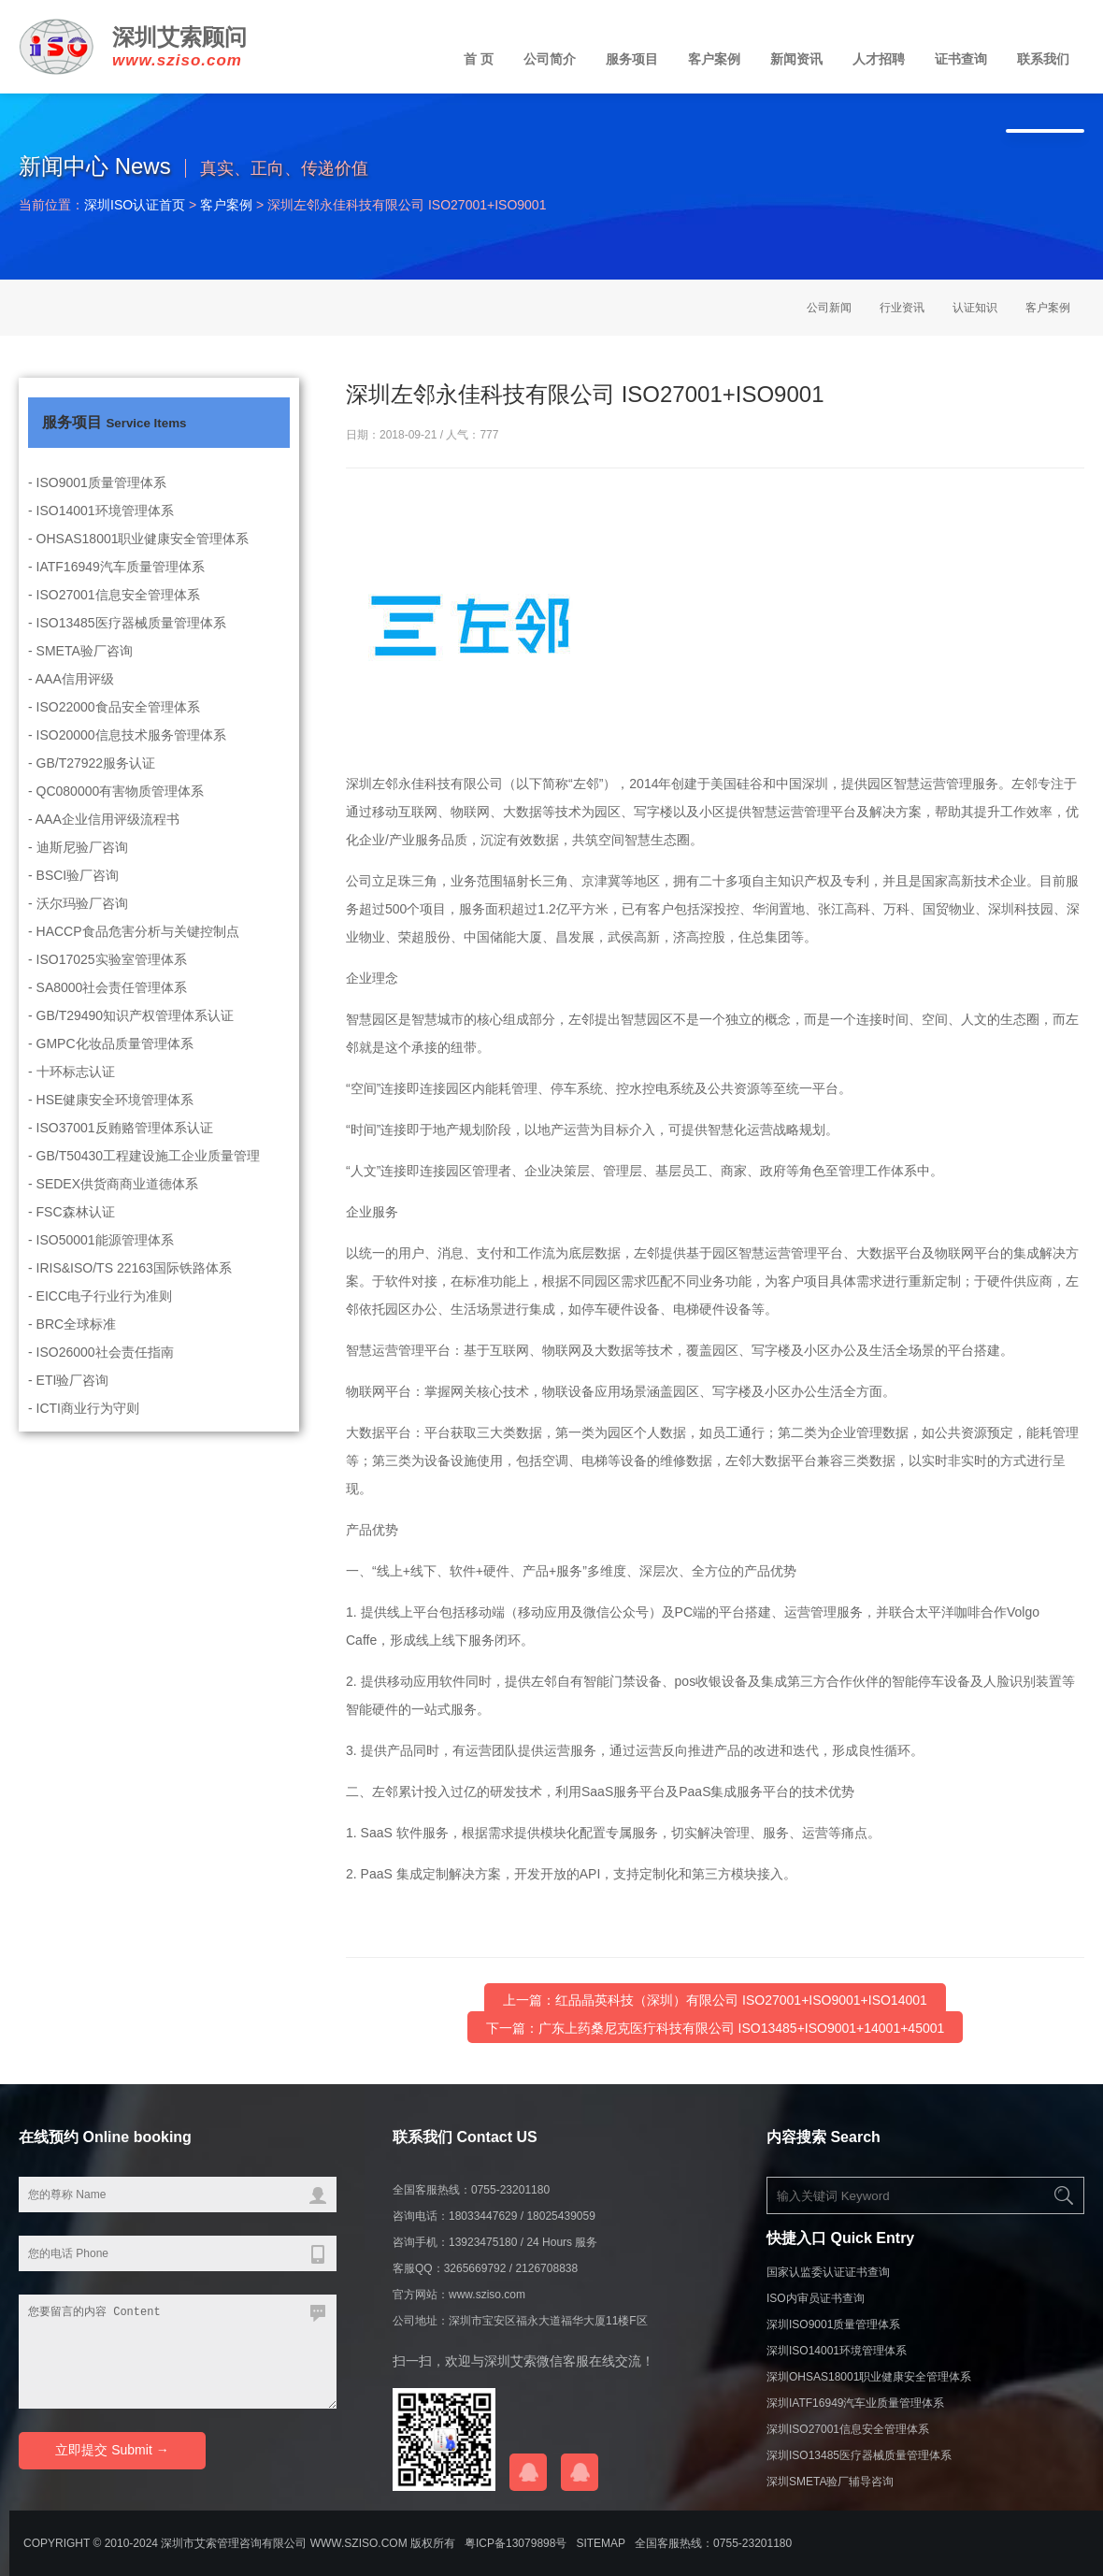  Describe the element at coordinates (713, 2543) in the screenshot. I see `全国客服热线：0755-23201180` at that location.